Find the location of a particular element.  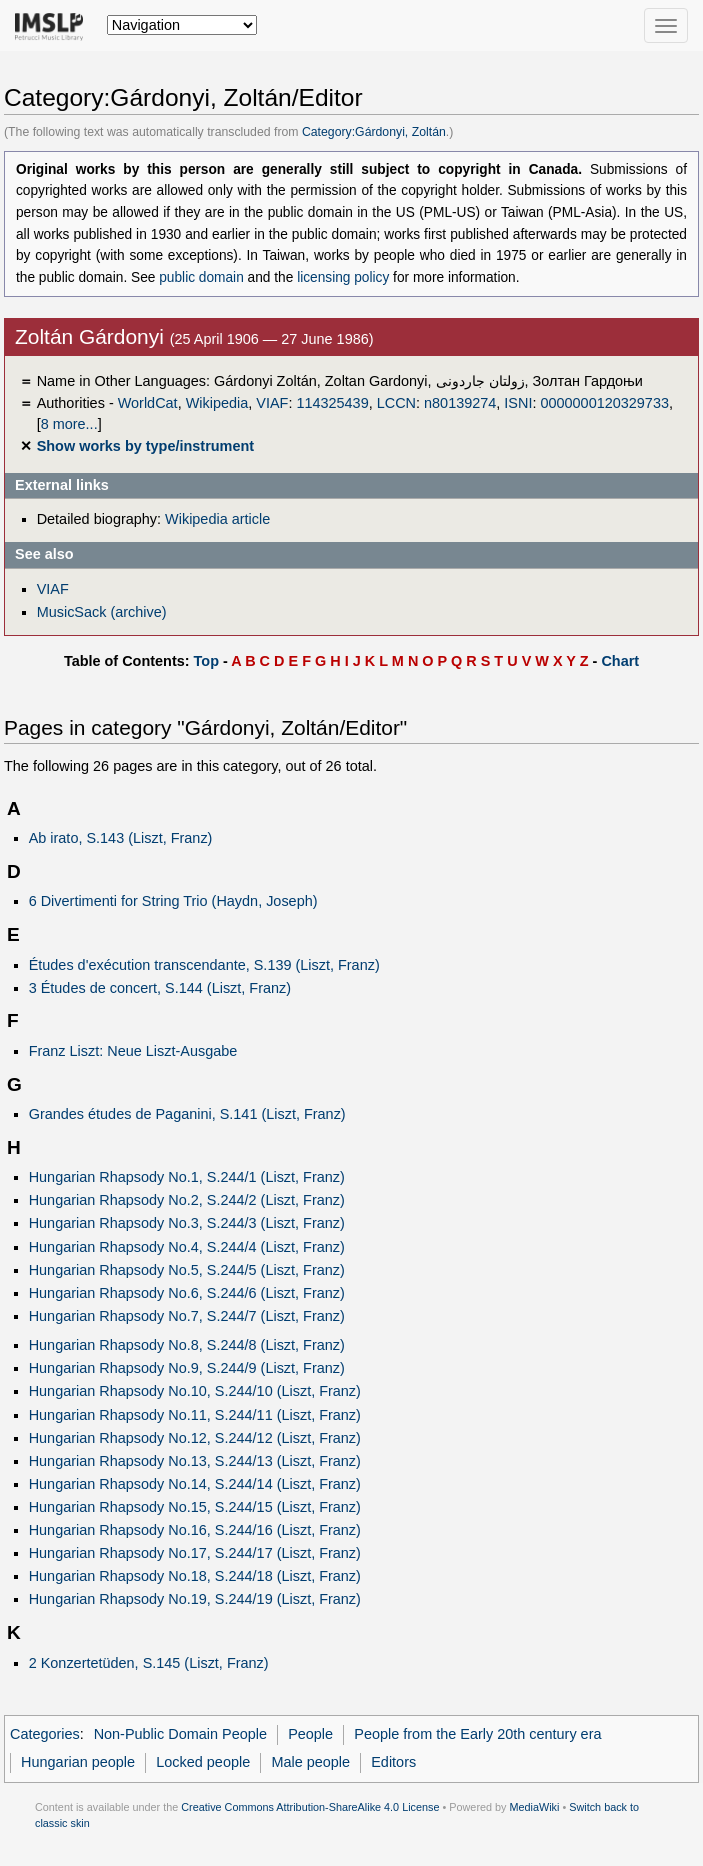

Hungarian Rhapsody No.2, S.244/2 (Liszt, Franz) is located at coordinates (187, 1200).